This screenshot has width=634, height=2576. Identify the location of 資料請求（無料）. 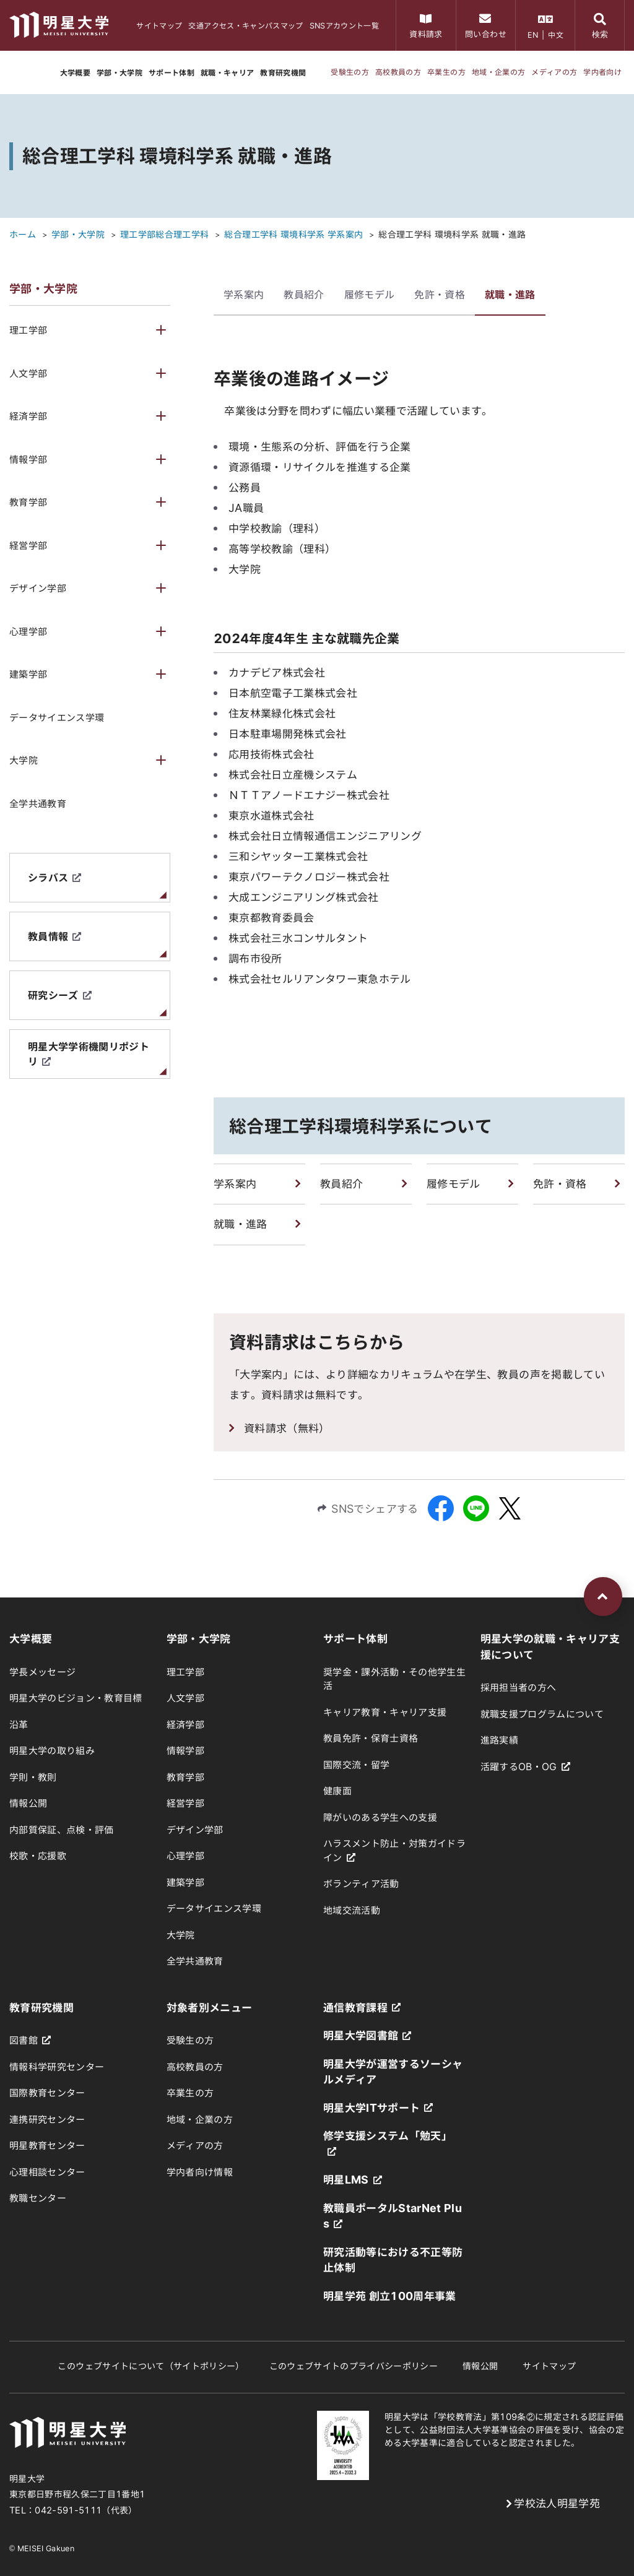
(287, 1428).